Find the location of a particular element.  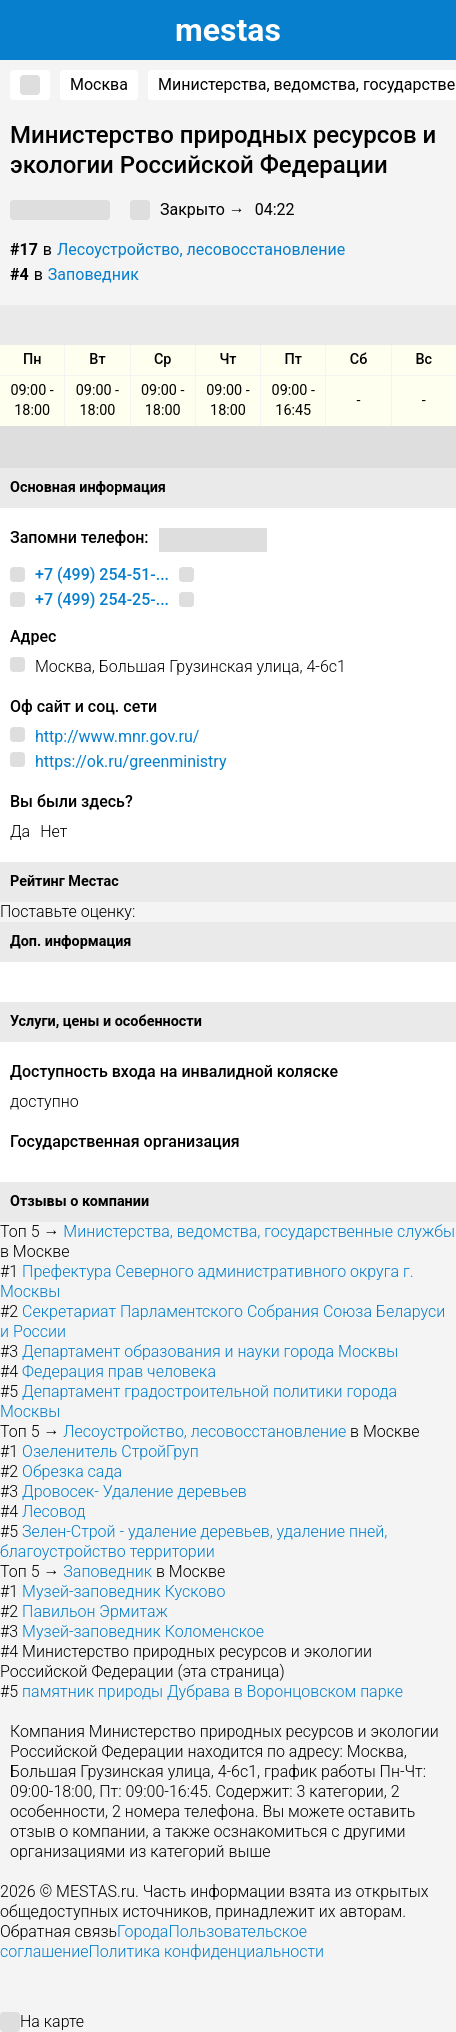

Федерация прав человека is located at coordinates (119, 1371).